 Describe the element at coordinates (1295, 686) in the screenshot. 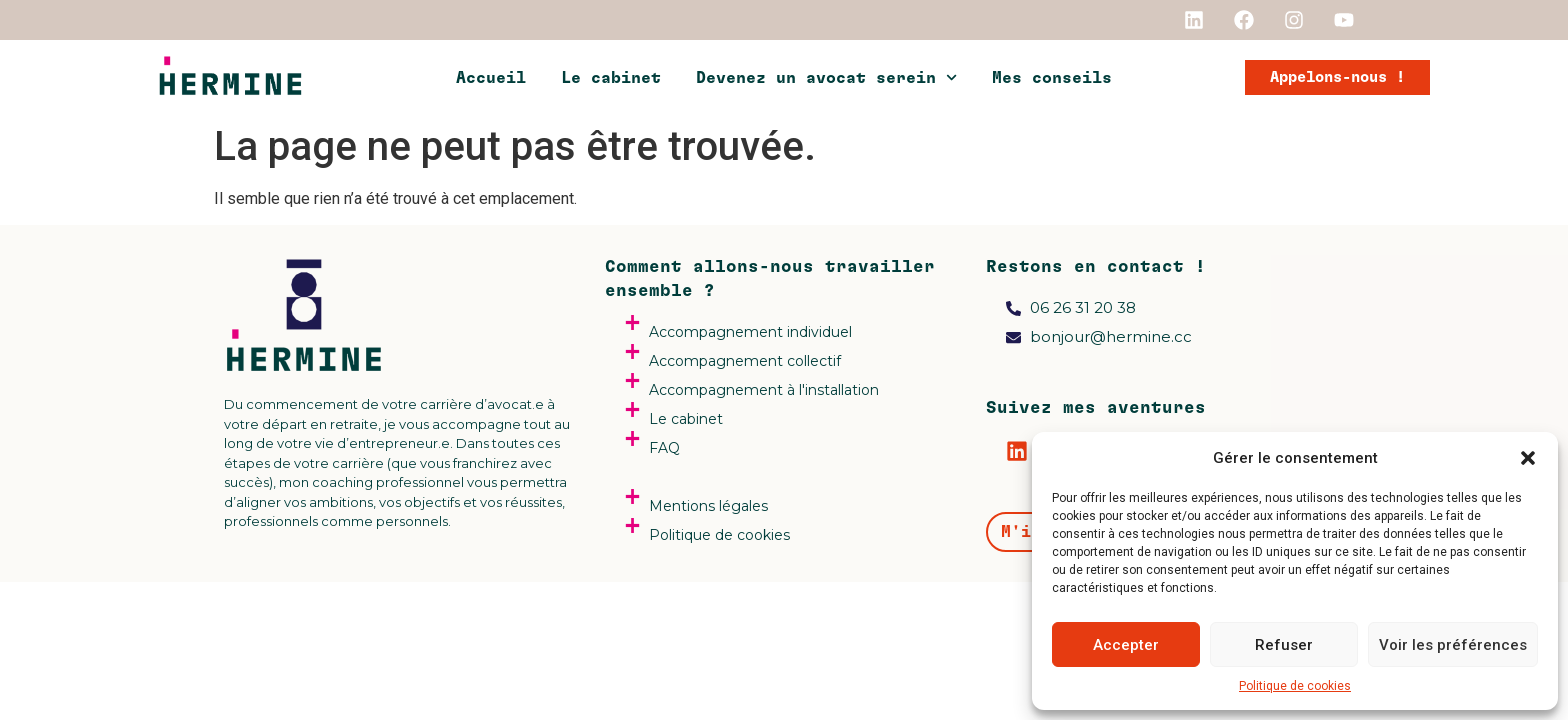

I see `Politique de cookies` at that location.